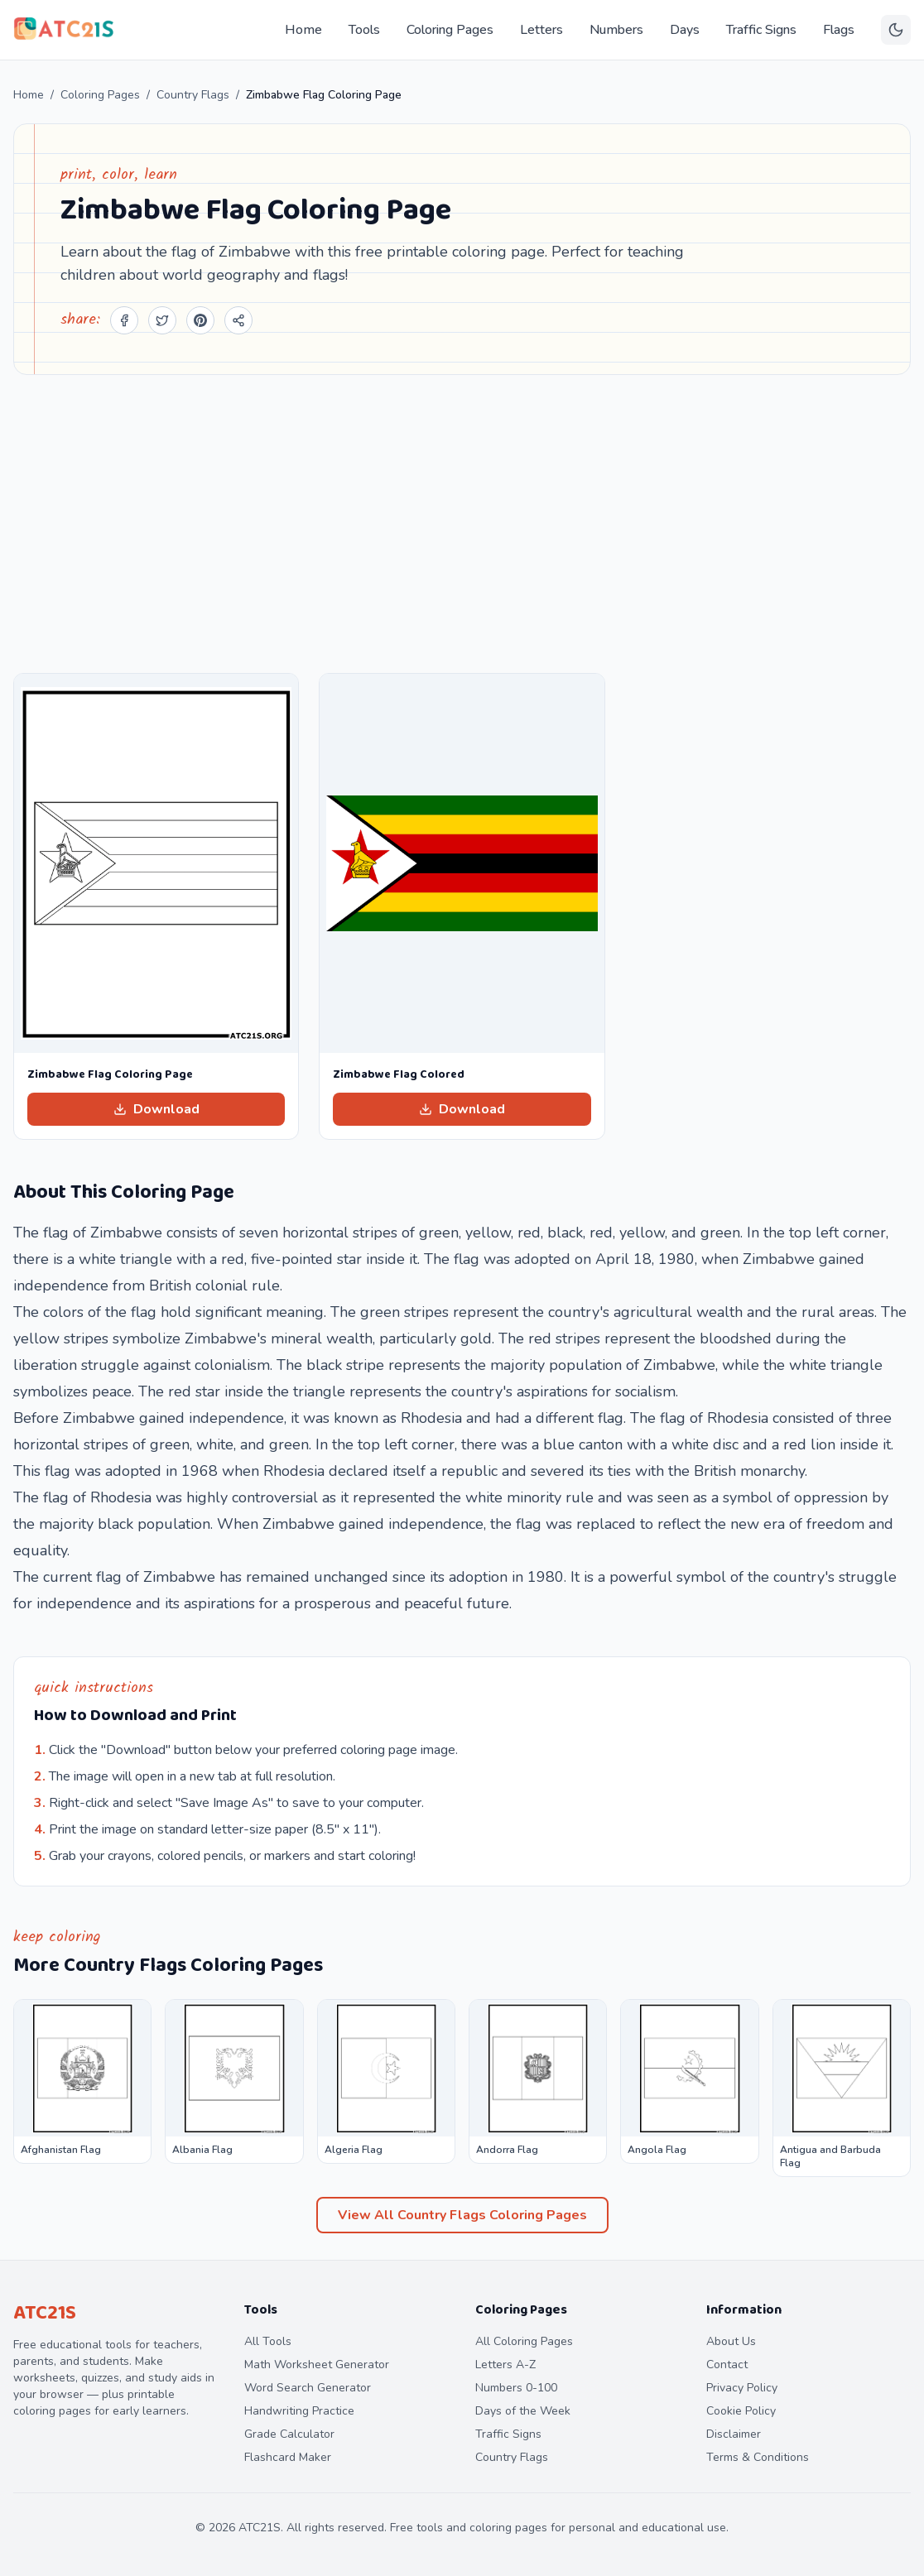 This screenshot has width=924, height=2576. I want to click on [Toggle theme], so click(896, 30).